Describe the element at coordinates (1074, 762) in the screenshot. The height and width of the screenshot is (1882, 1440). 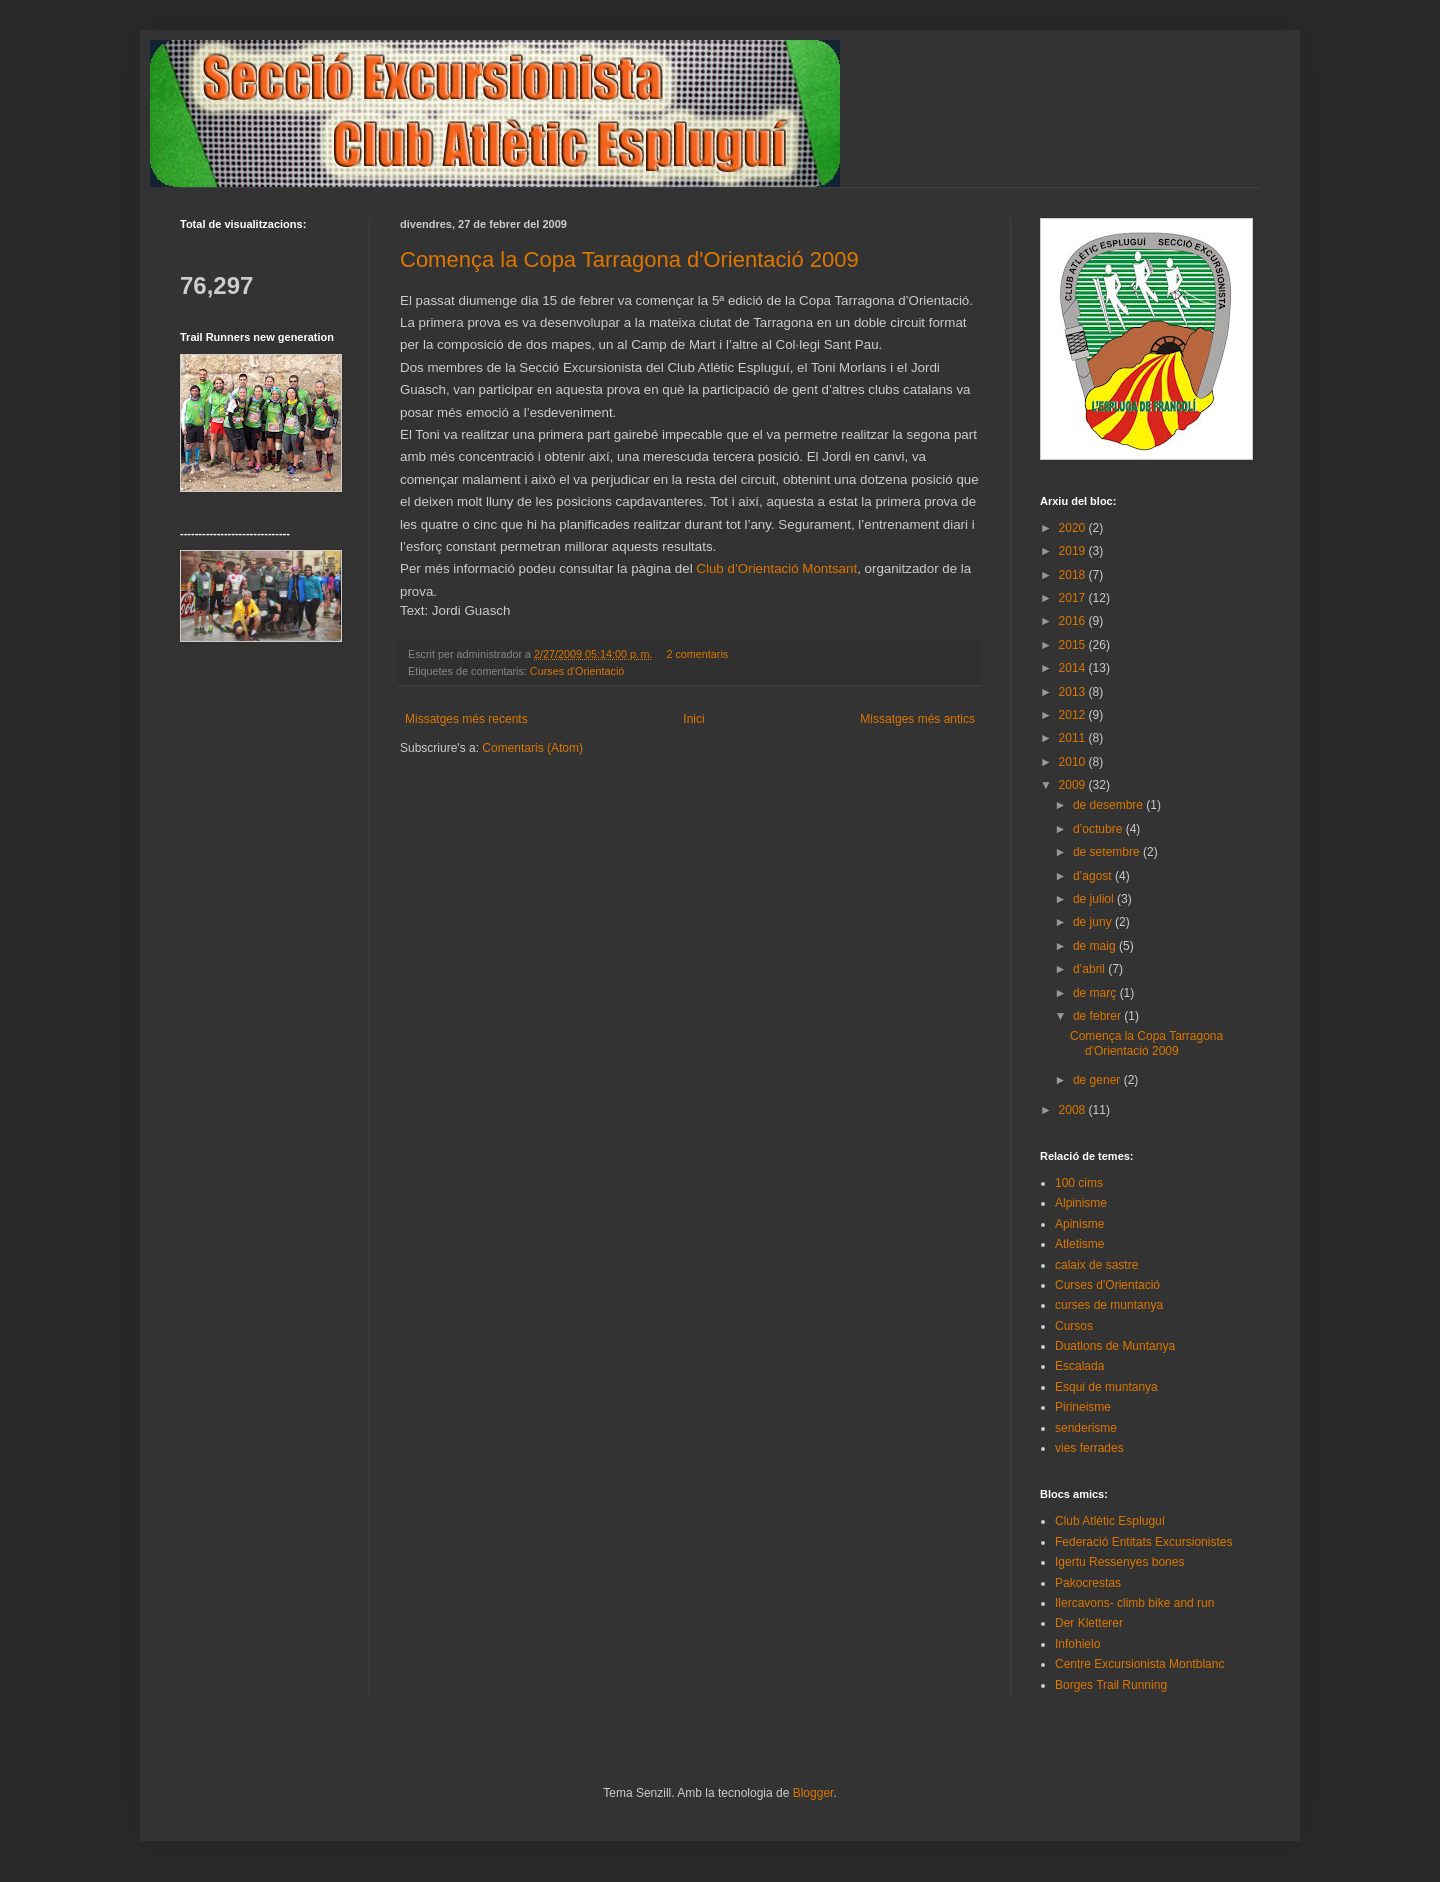
I see `2010` at that location.